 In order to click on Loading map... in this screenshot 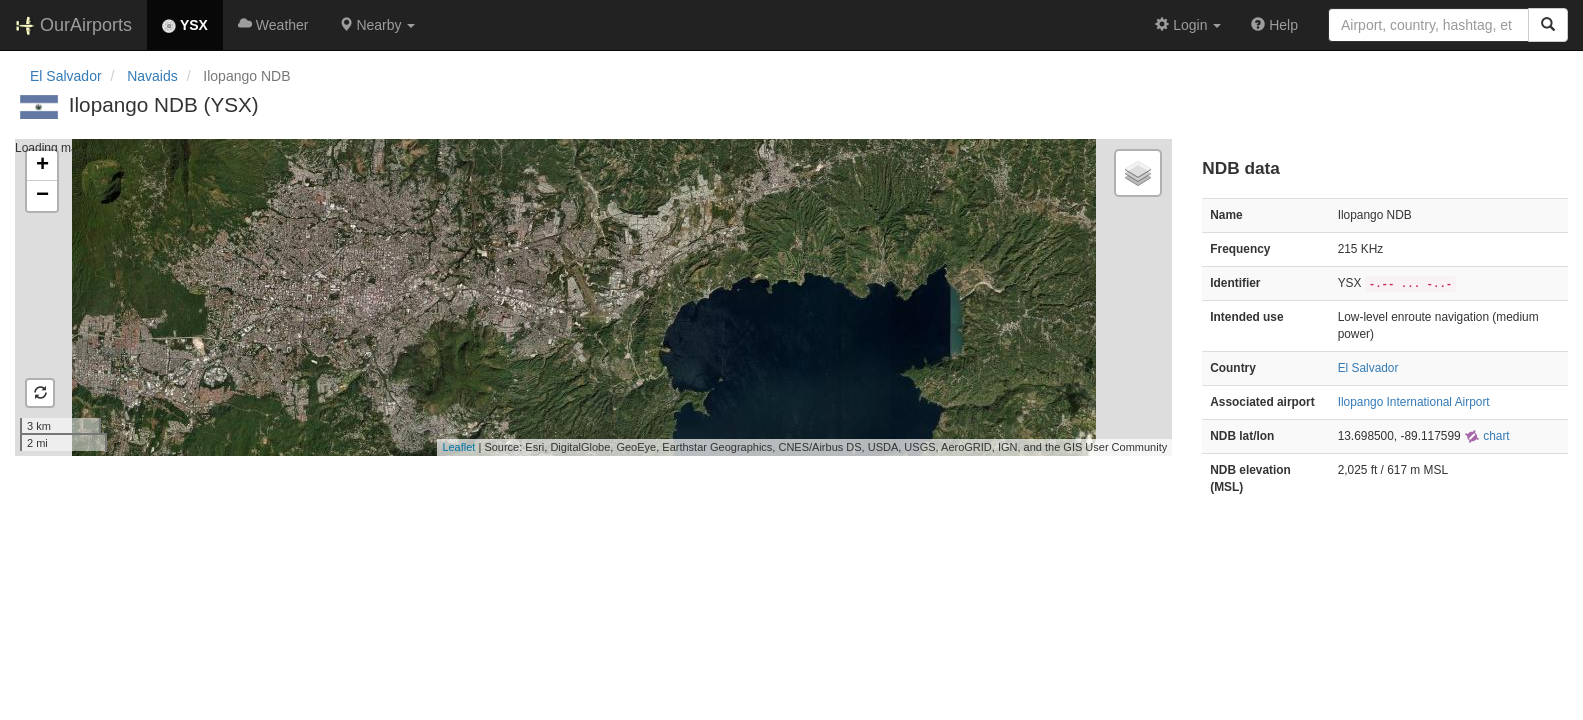, I will do `click(591, 297)`.